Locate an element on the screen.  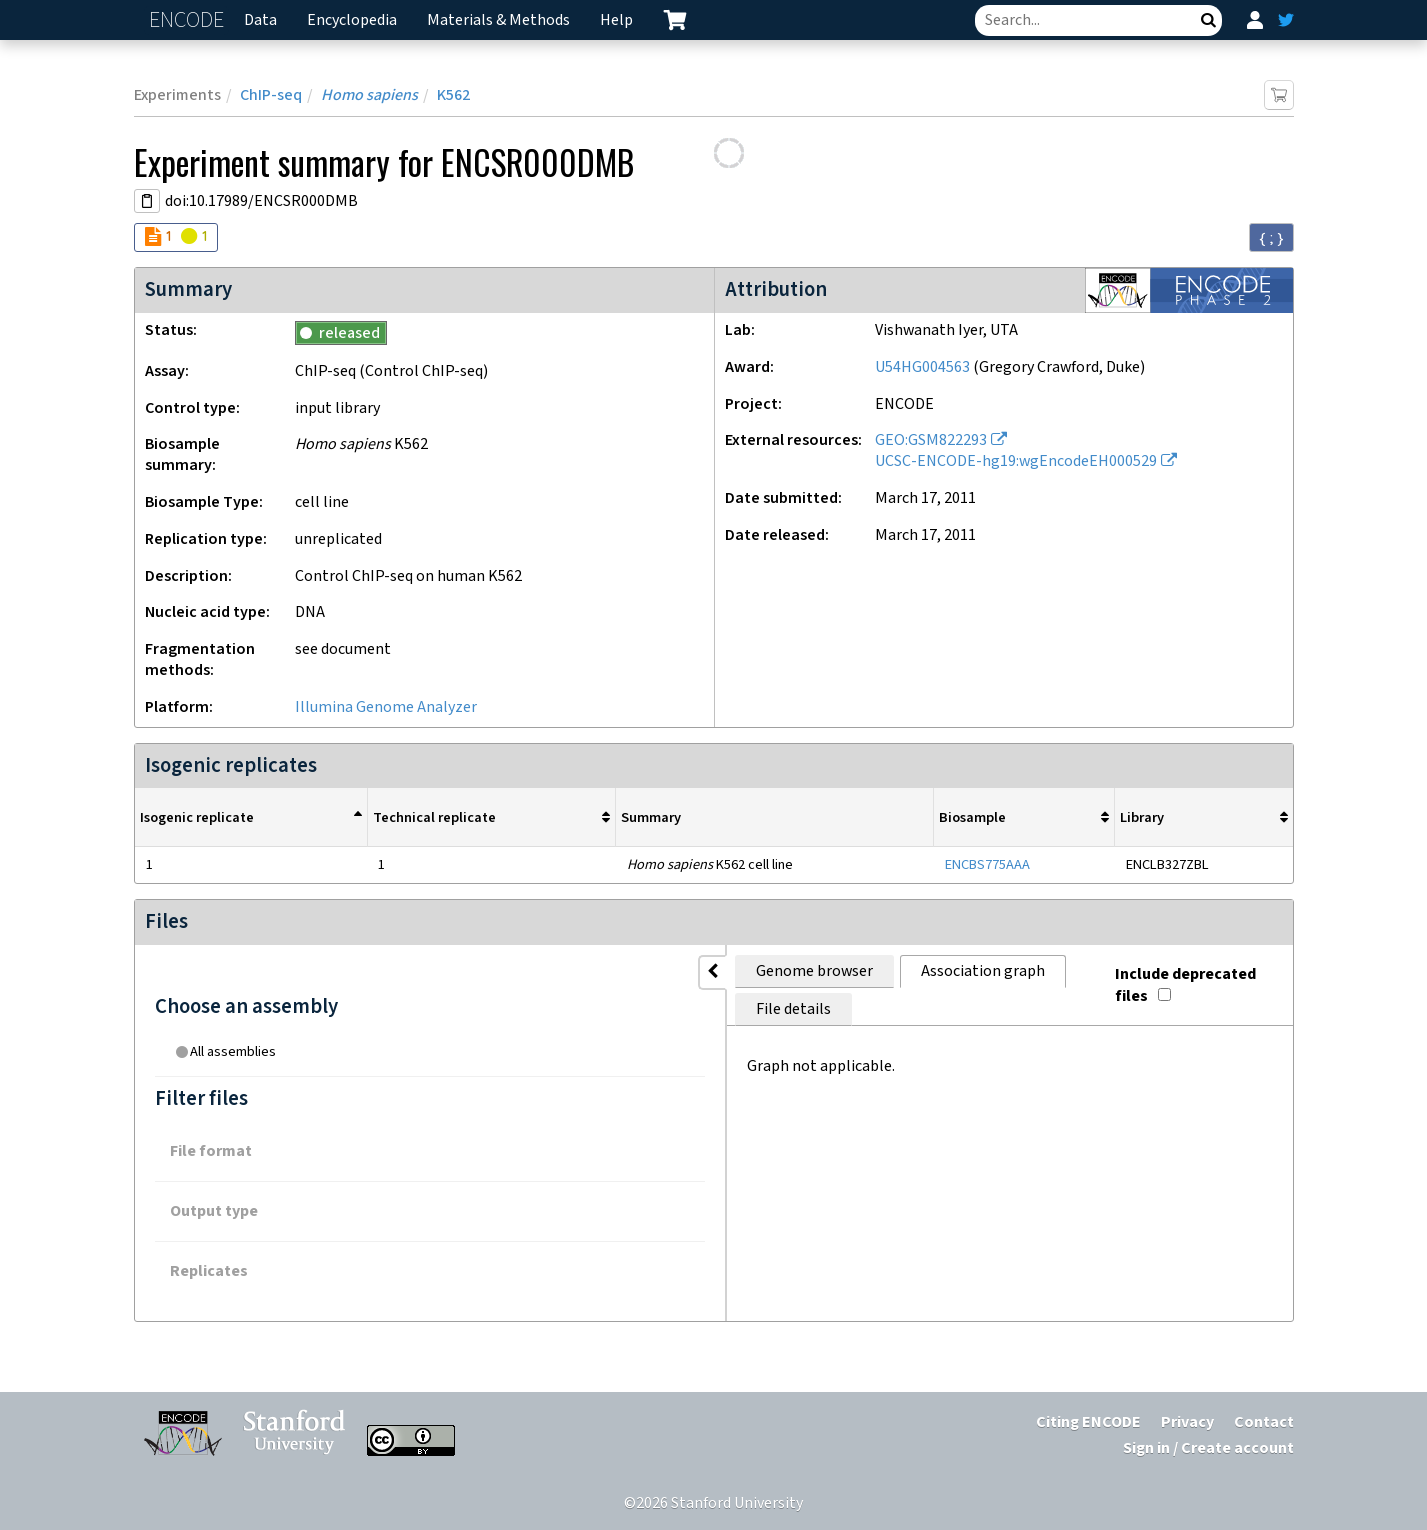
ENCODE is located at coordinates (189, 20).